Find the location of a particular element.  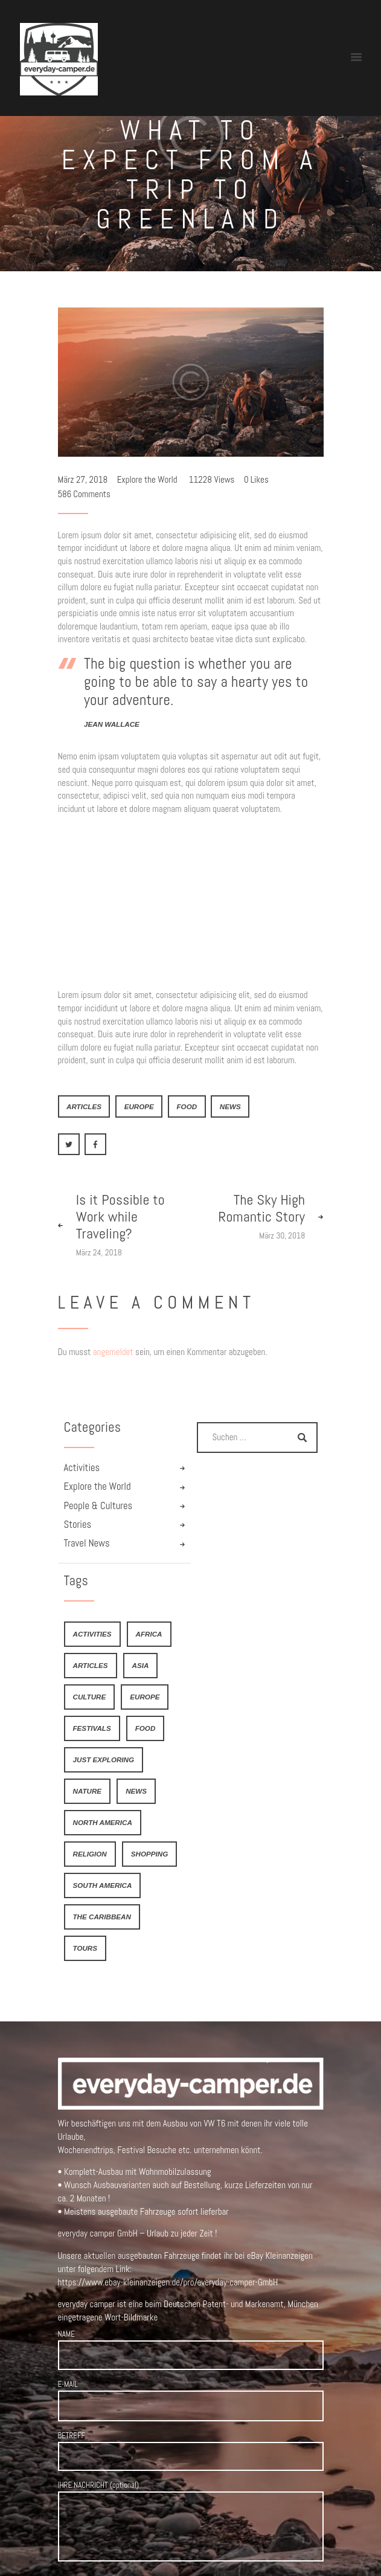

North America [North America (7 Einträge)] is located at coordinates (102, 1822).